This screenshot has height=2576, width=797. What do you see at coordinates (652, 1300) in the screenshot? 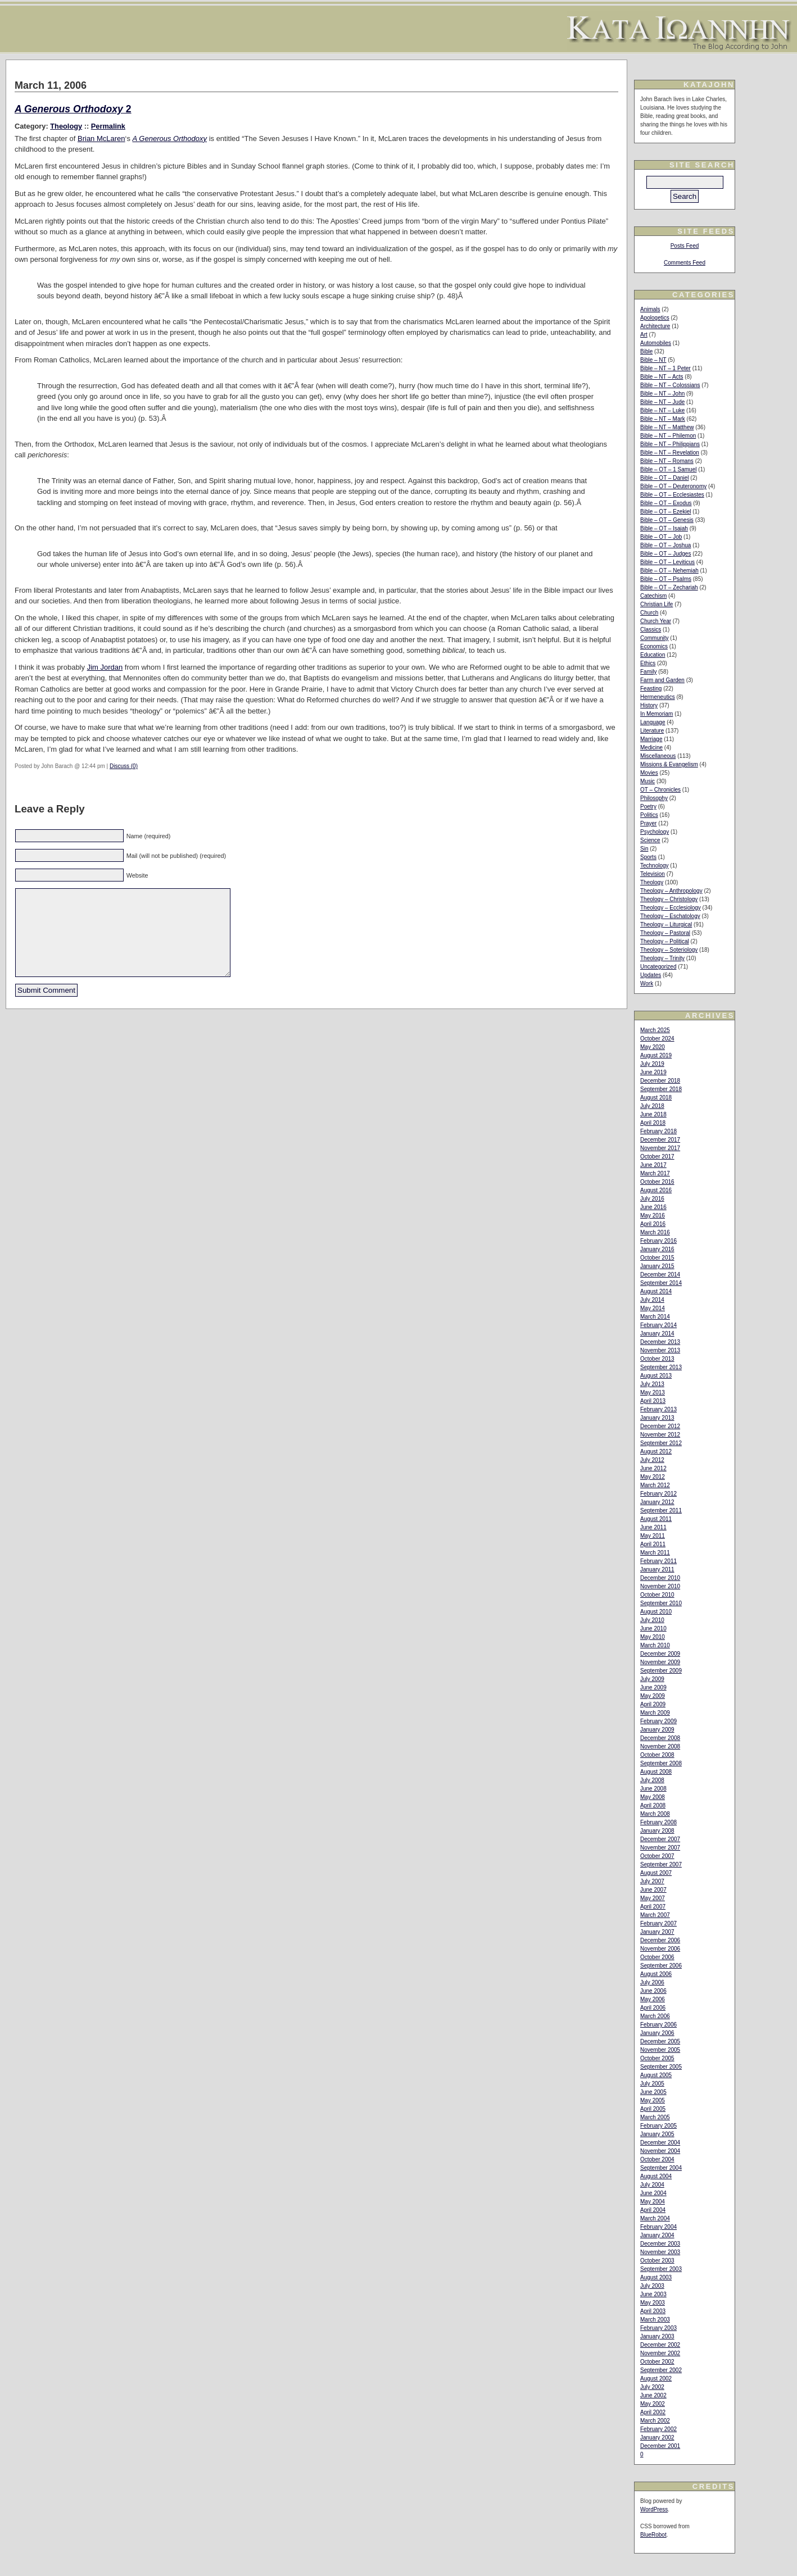
I see `July 2014` at bounding box center [652, 1300].